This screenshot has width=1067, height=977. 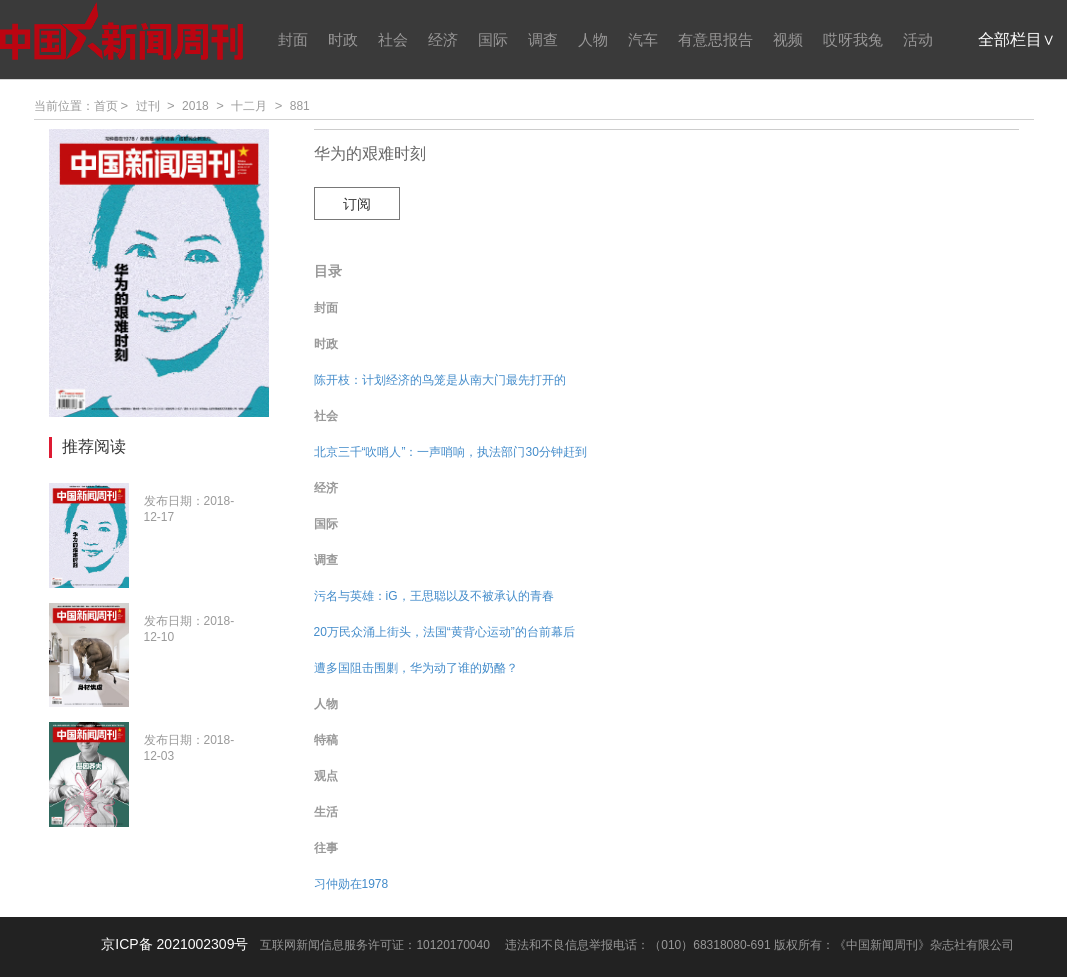 I want to click on 遭多国阻击围剿，华为动了谁的奶酪？, so click(x=416, y=668).